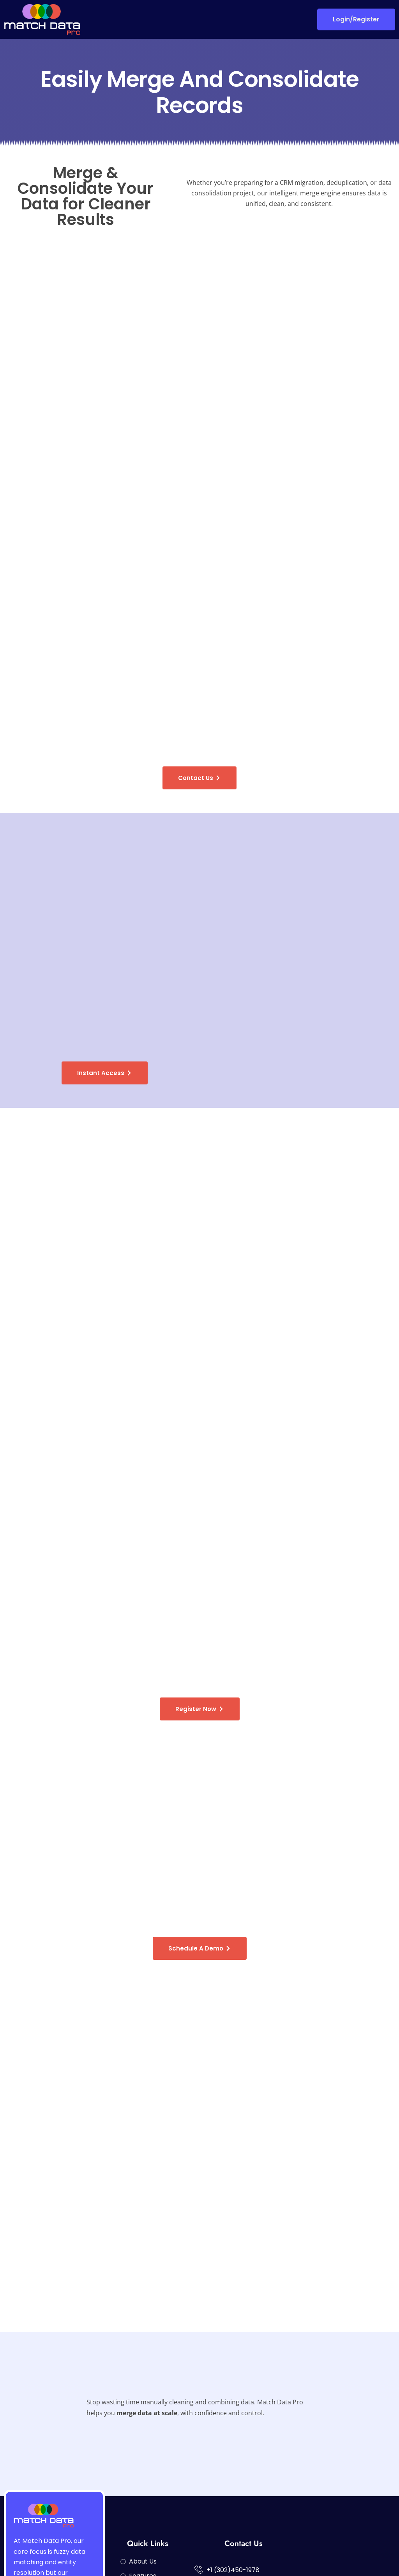 The image size is (399, 2576). I want to click on [+1 (302)450-1978], so click(198, 2452).